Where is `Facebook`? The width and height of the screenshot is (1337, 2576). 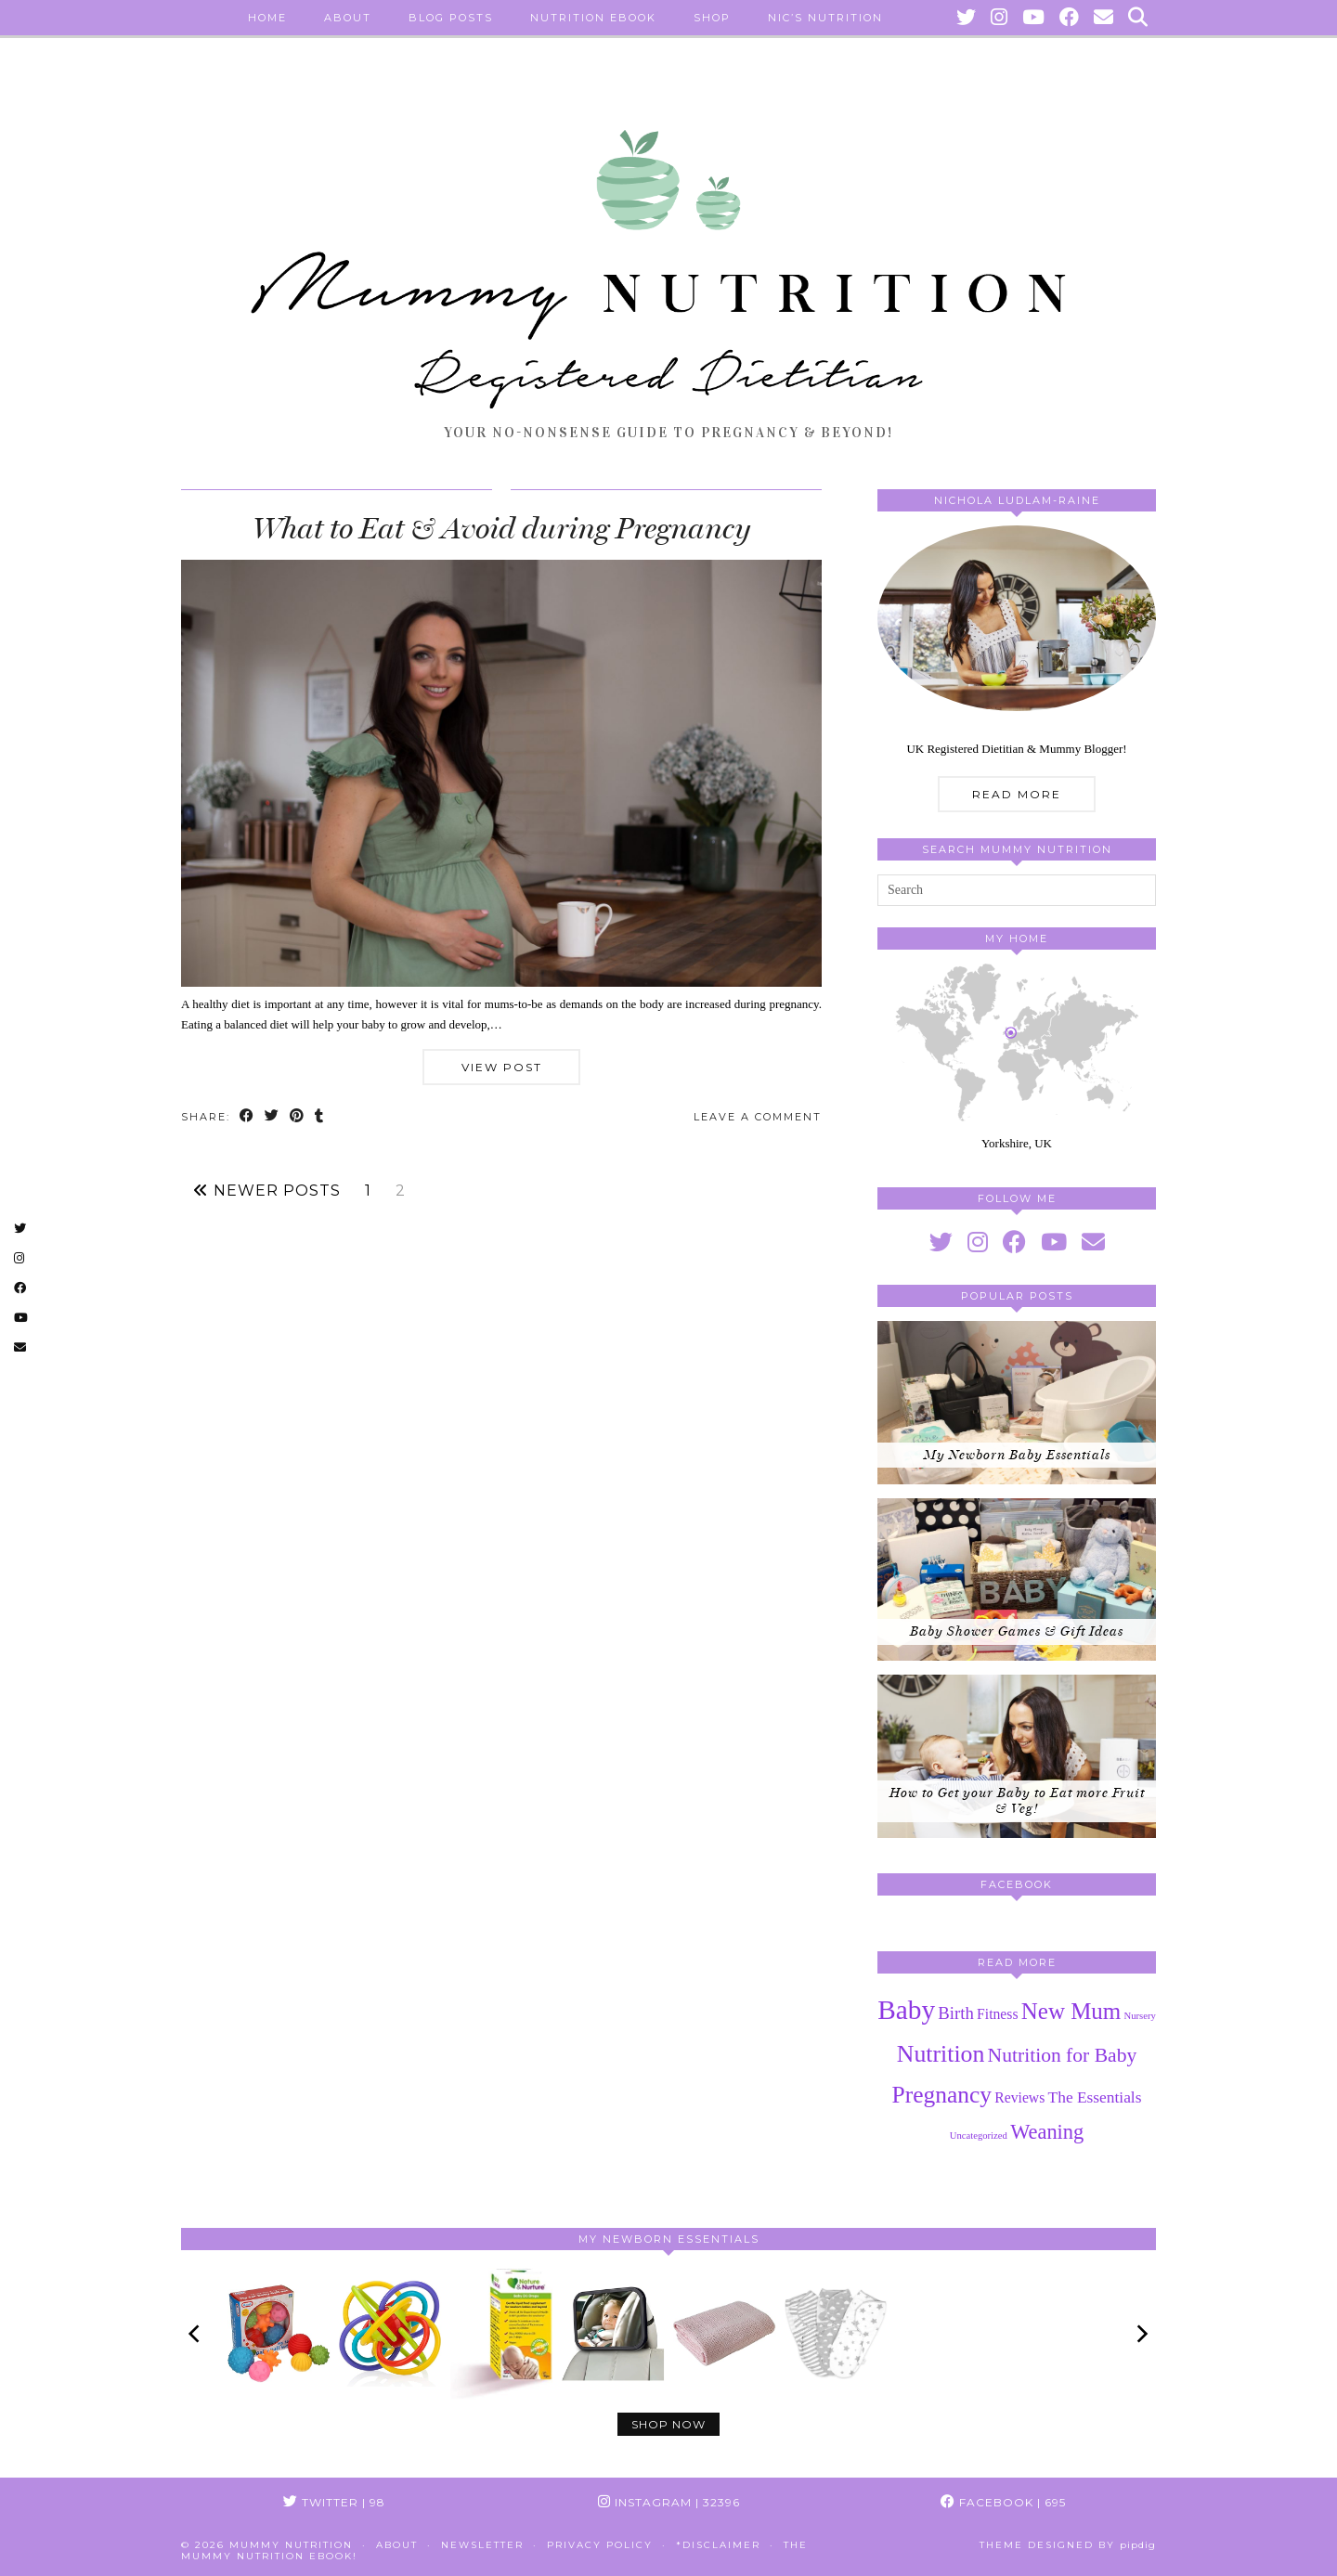
Facebook is located at coordinates (1003, 2502).